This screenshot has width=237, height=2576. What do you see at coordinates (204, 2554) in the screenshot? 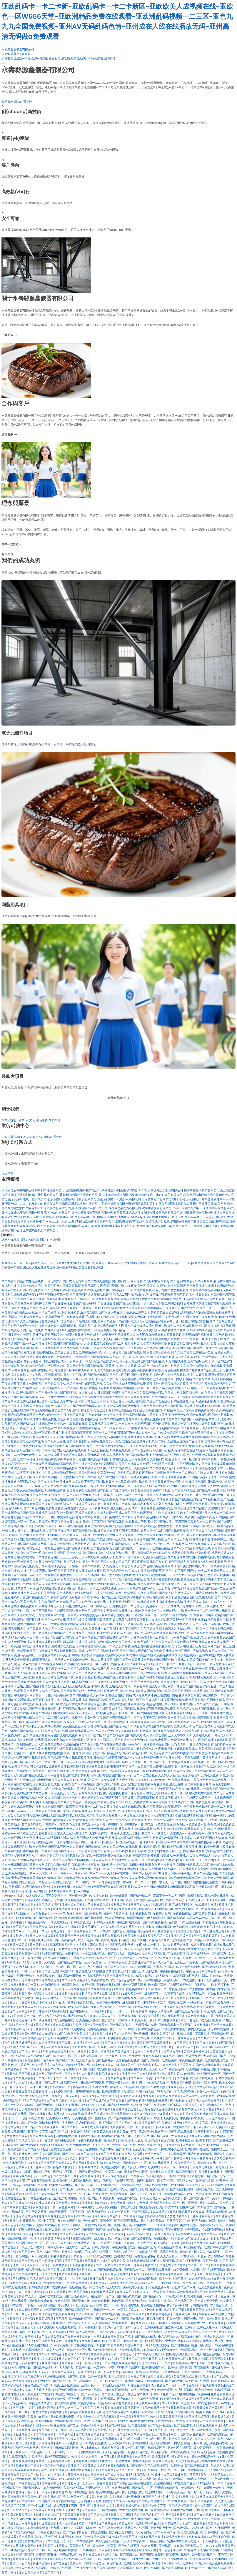
I see `欧美日韩在线不卡` at bounding box center [204, 2554].